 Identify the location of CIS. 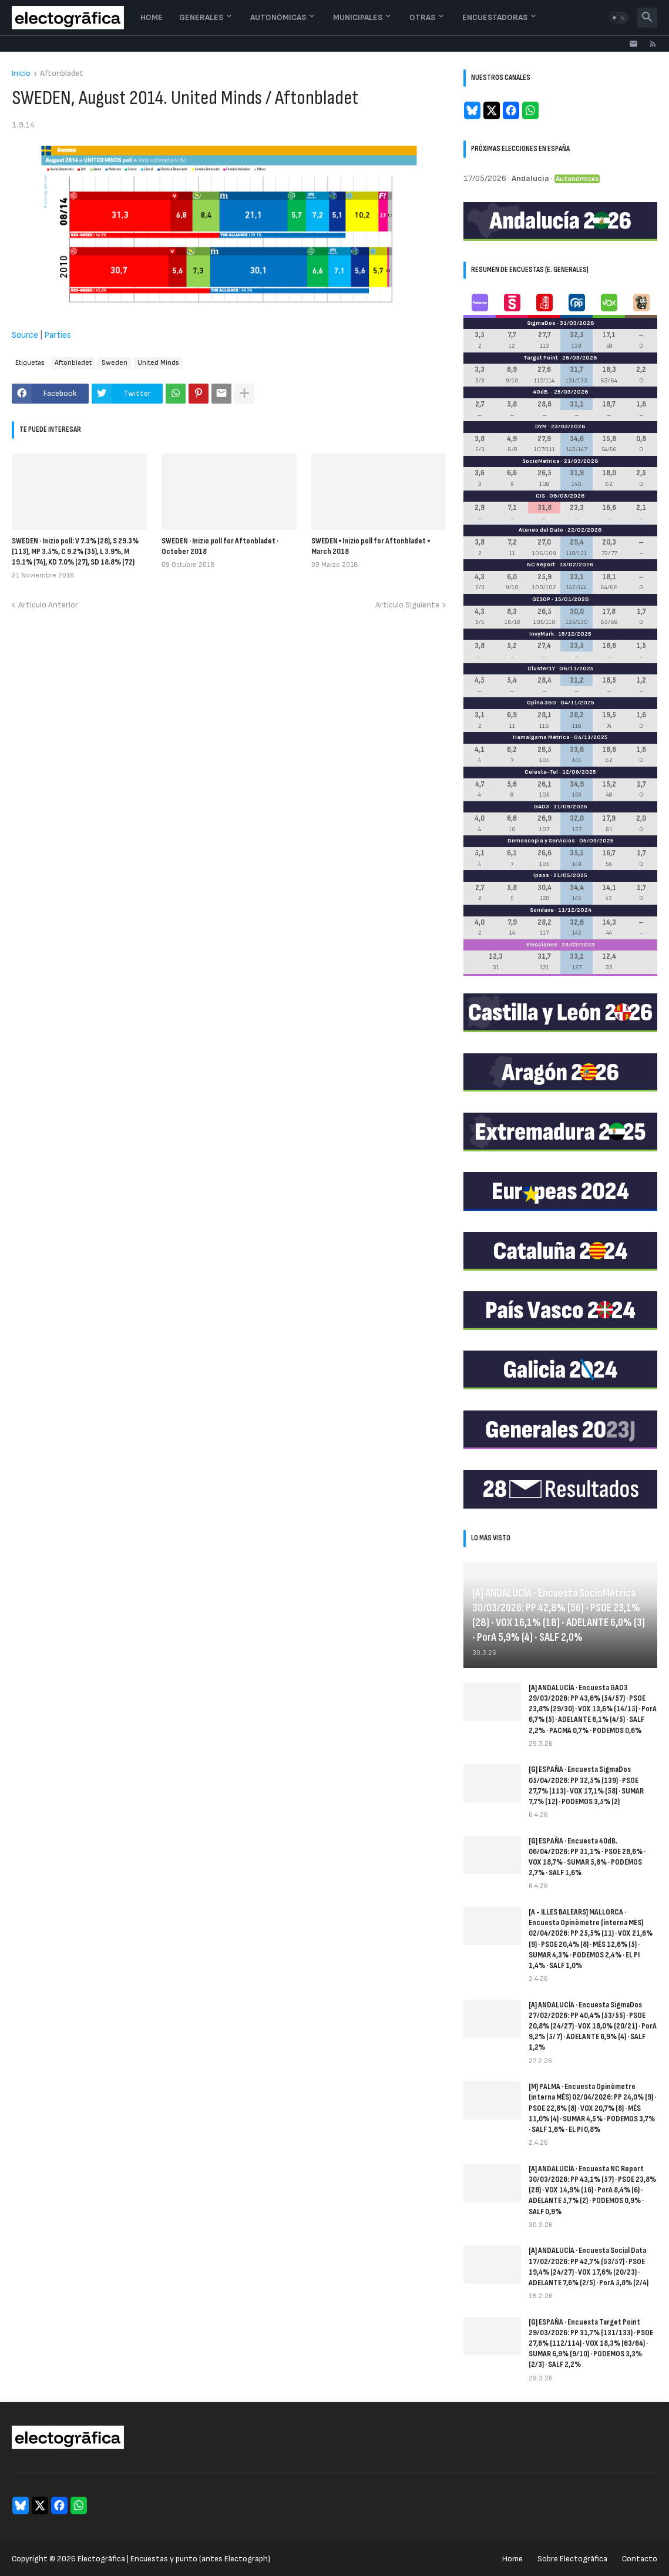
(540, 495).